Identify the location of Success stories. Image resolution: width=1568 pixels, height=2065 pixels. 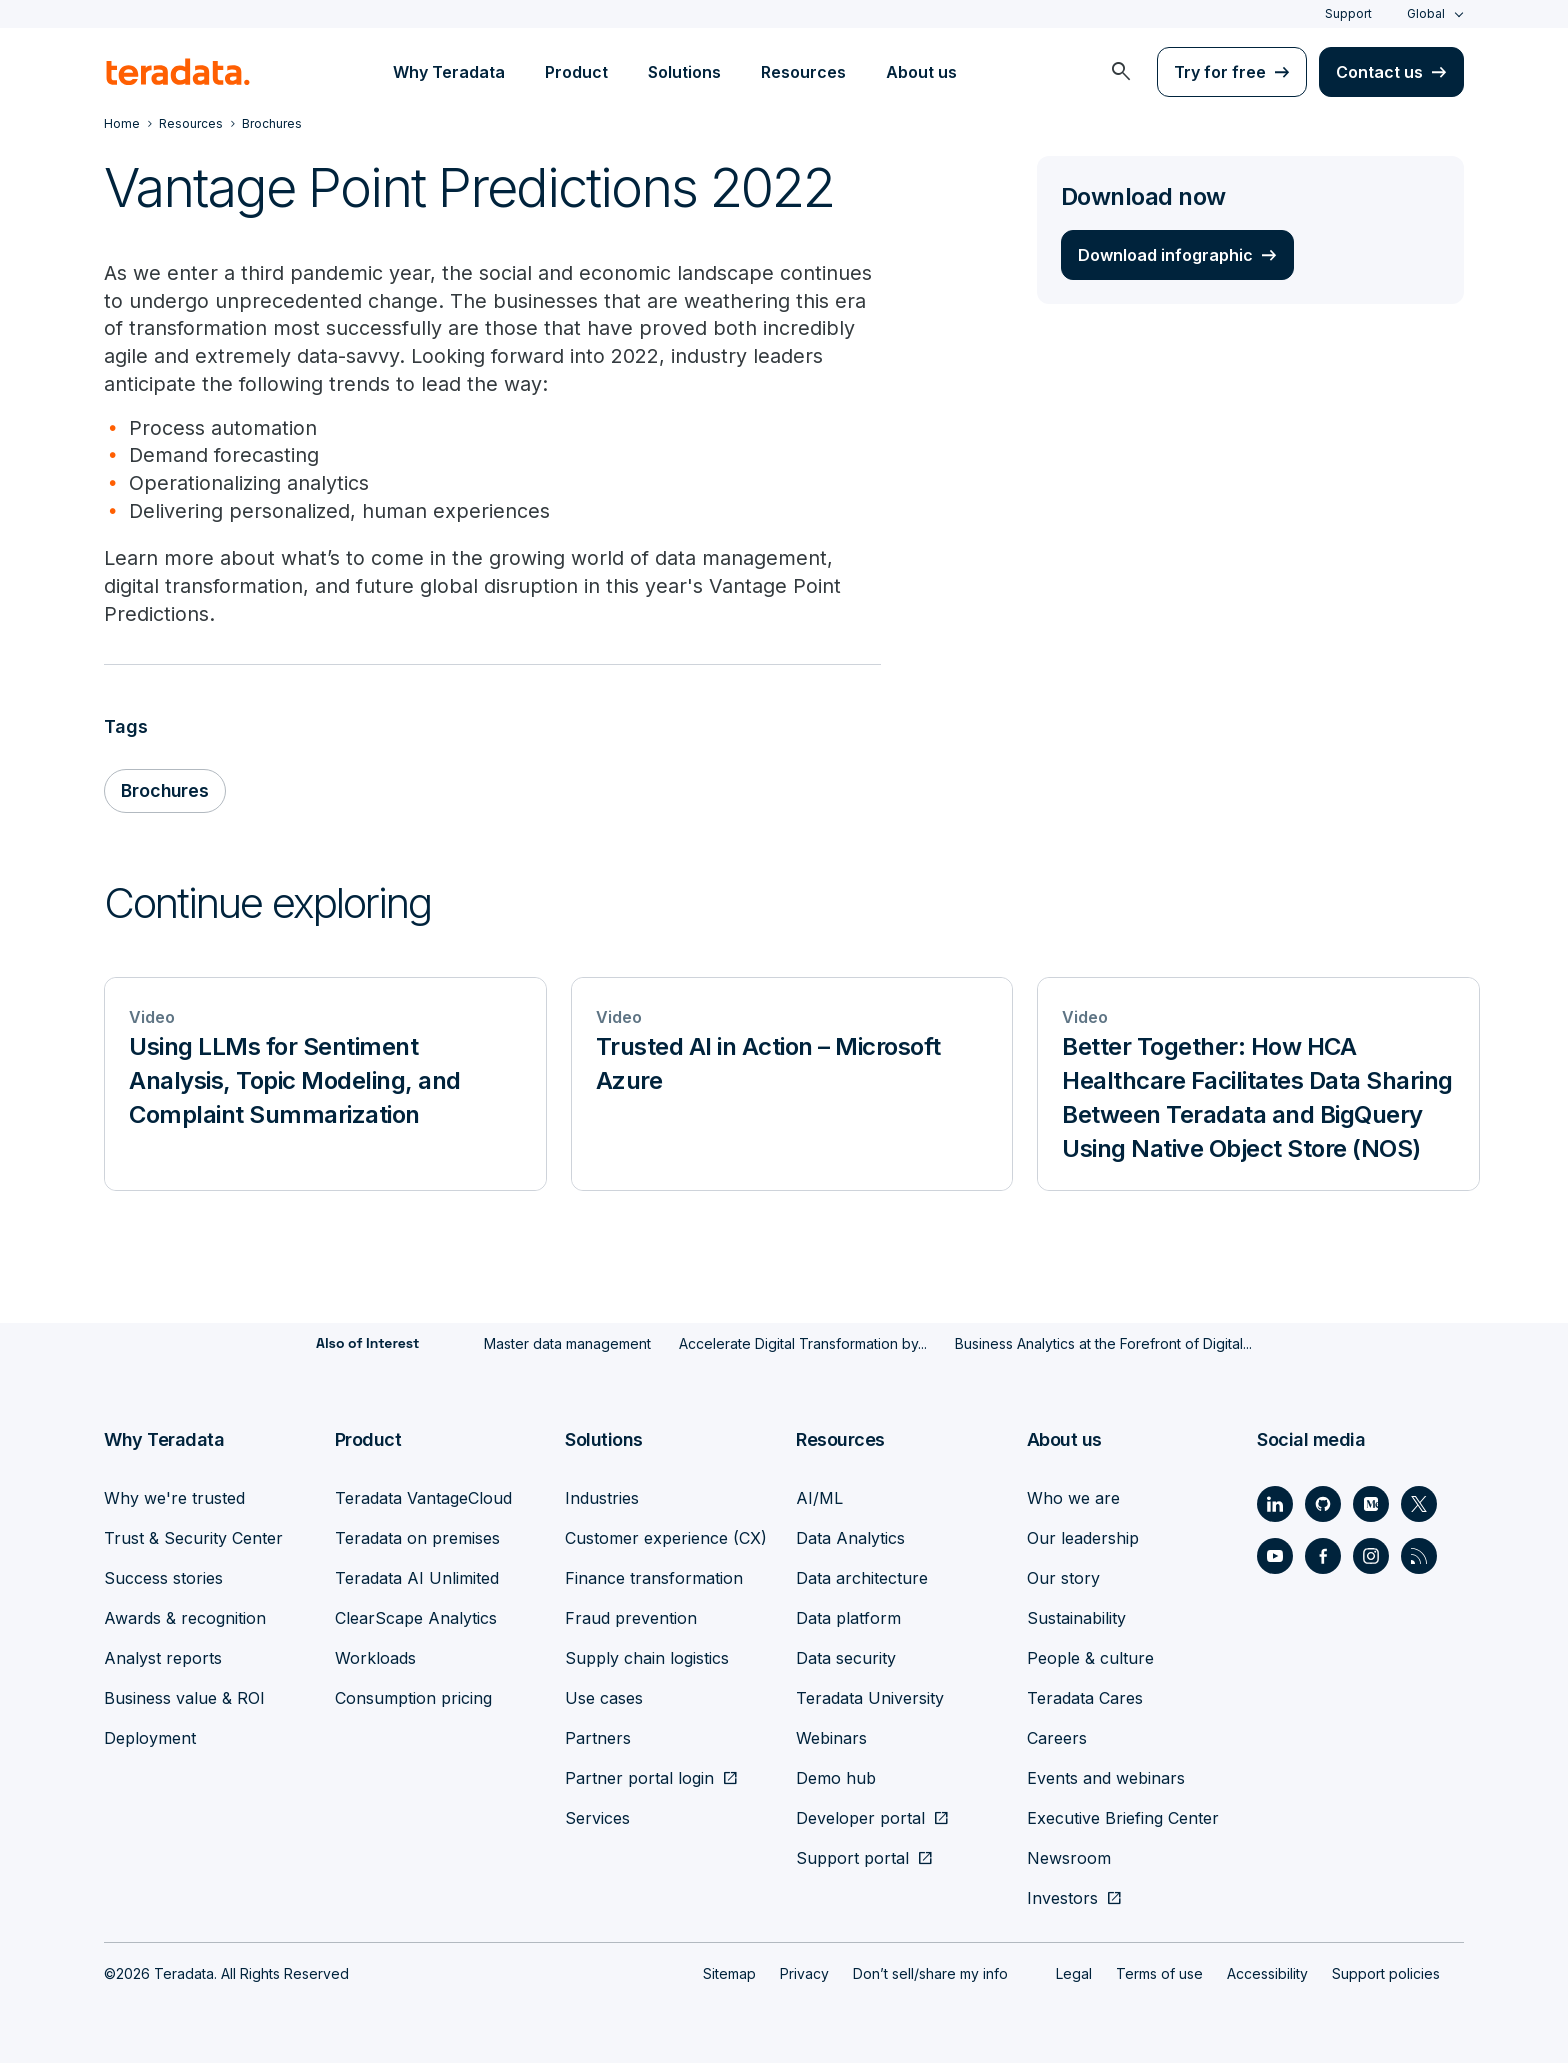
(163, 1580).